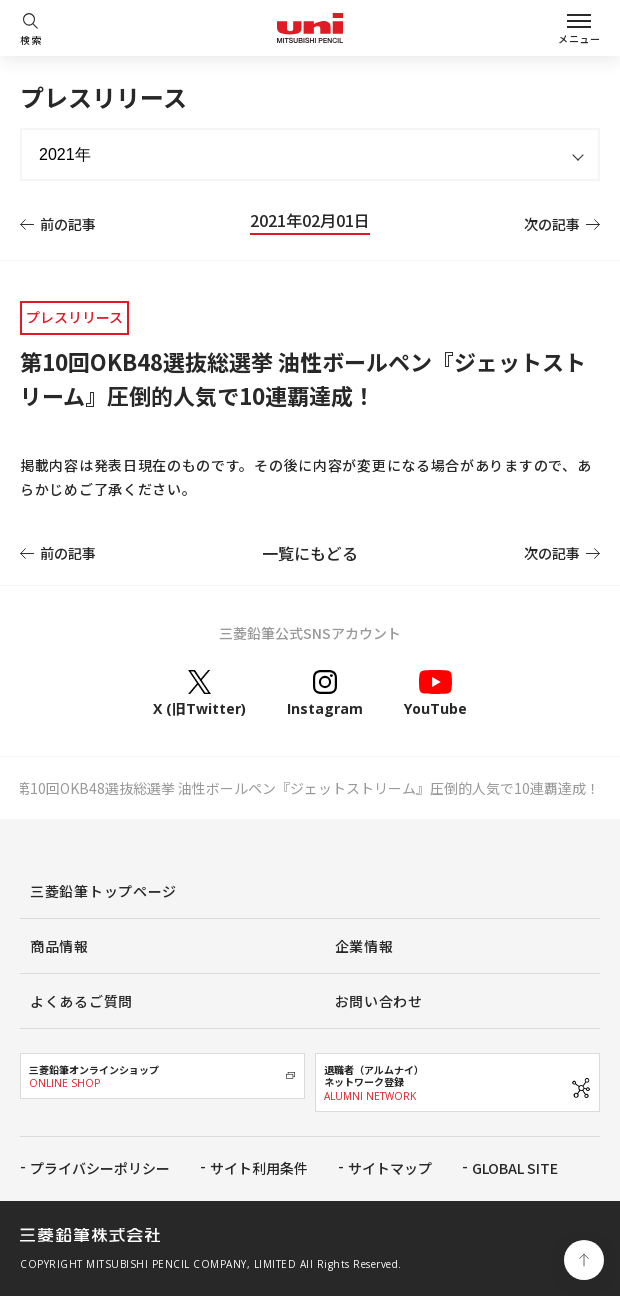 The height and width of the screenshot is (1296, 620). Describe the element at coordinates (364, 946) in the screenshot. I see `企業情報` at that location.